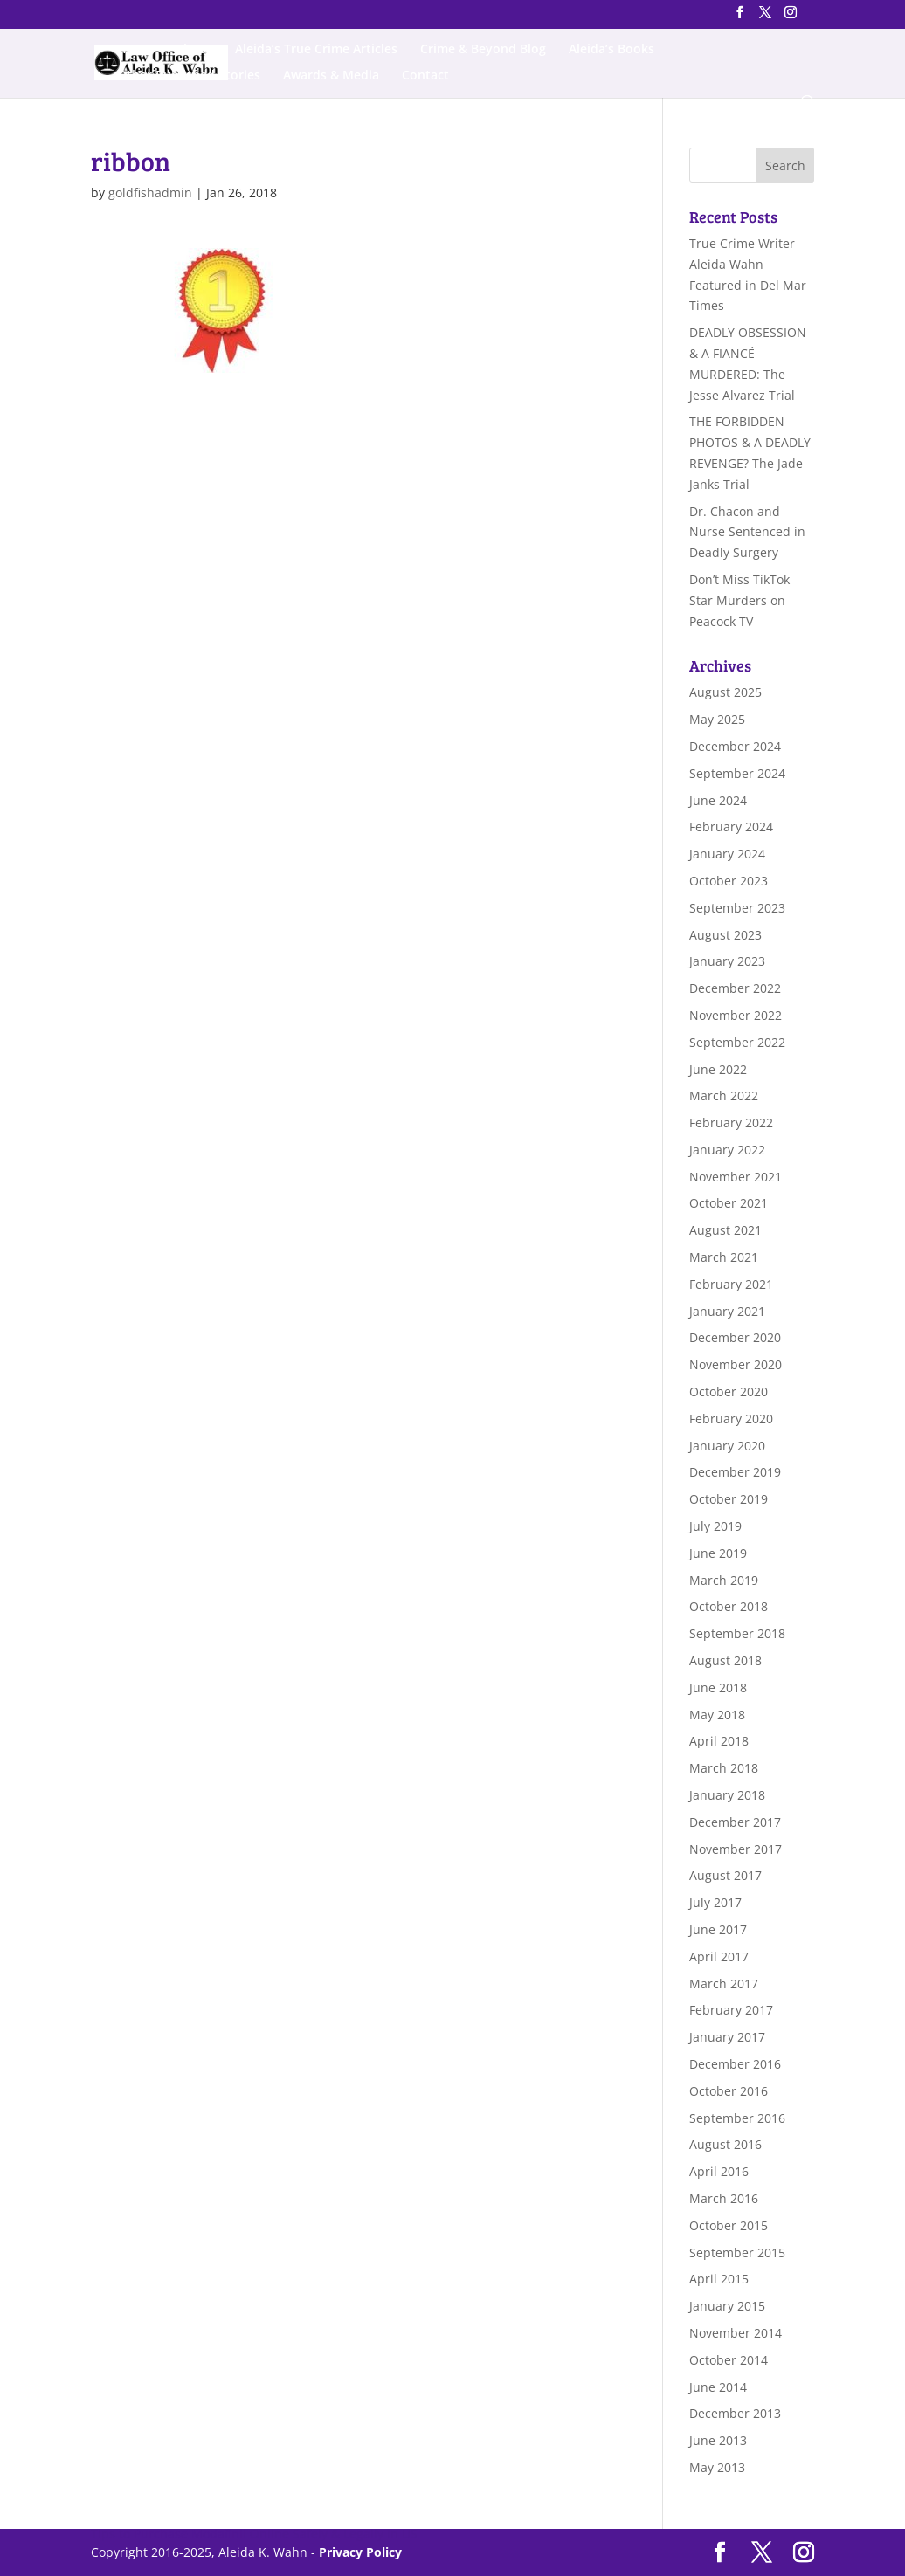  I want to click on December 2017, so click(735, 1822).